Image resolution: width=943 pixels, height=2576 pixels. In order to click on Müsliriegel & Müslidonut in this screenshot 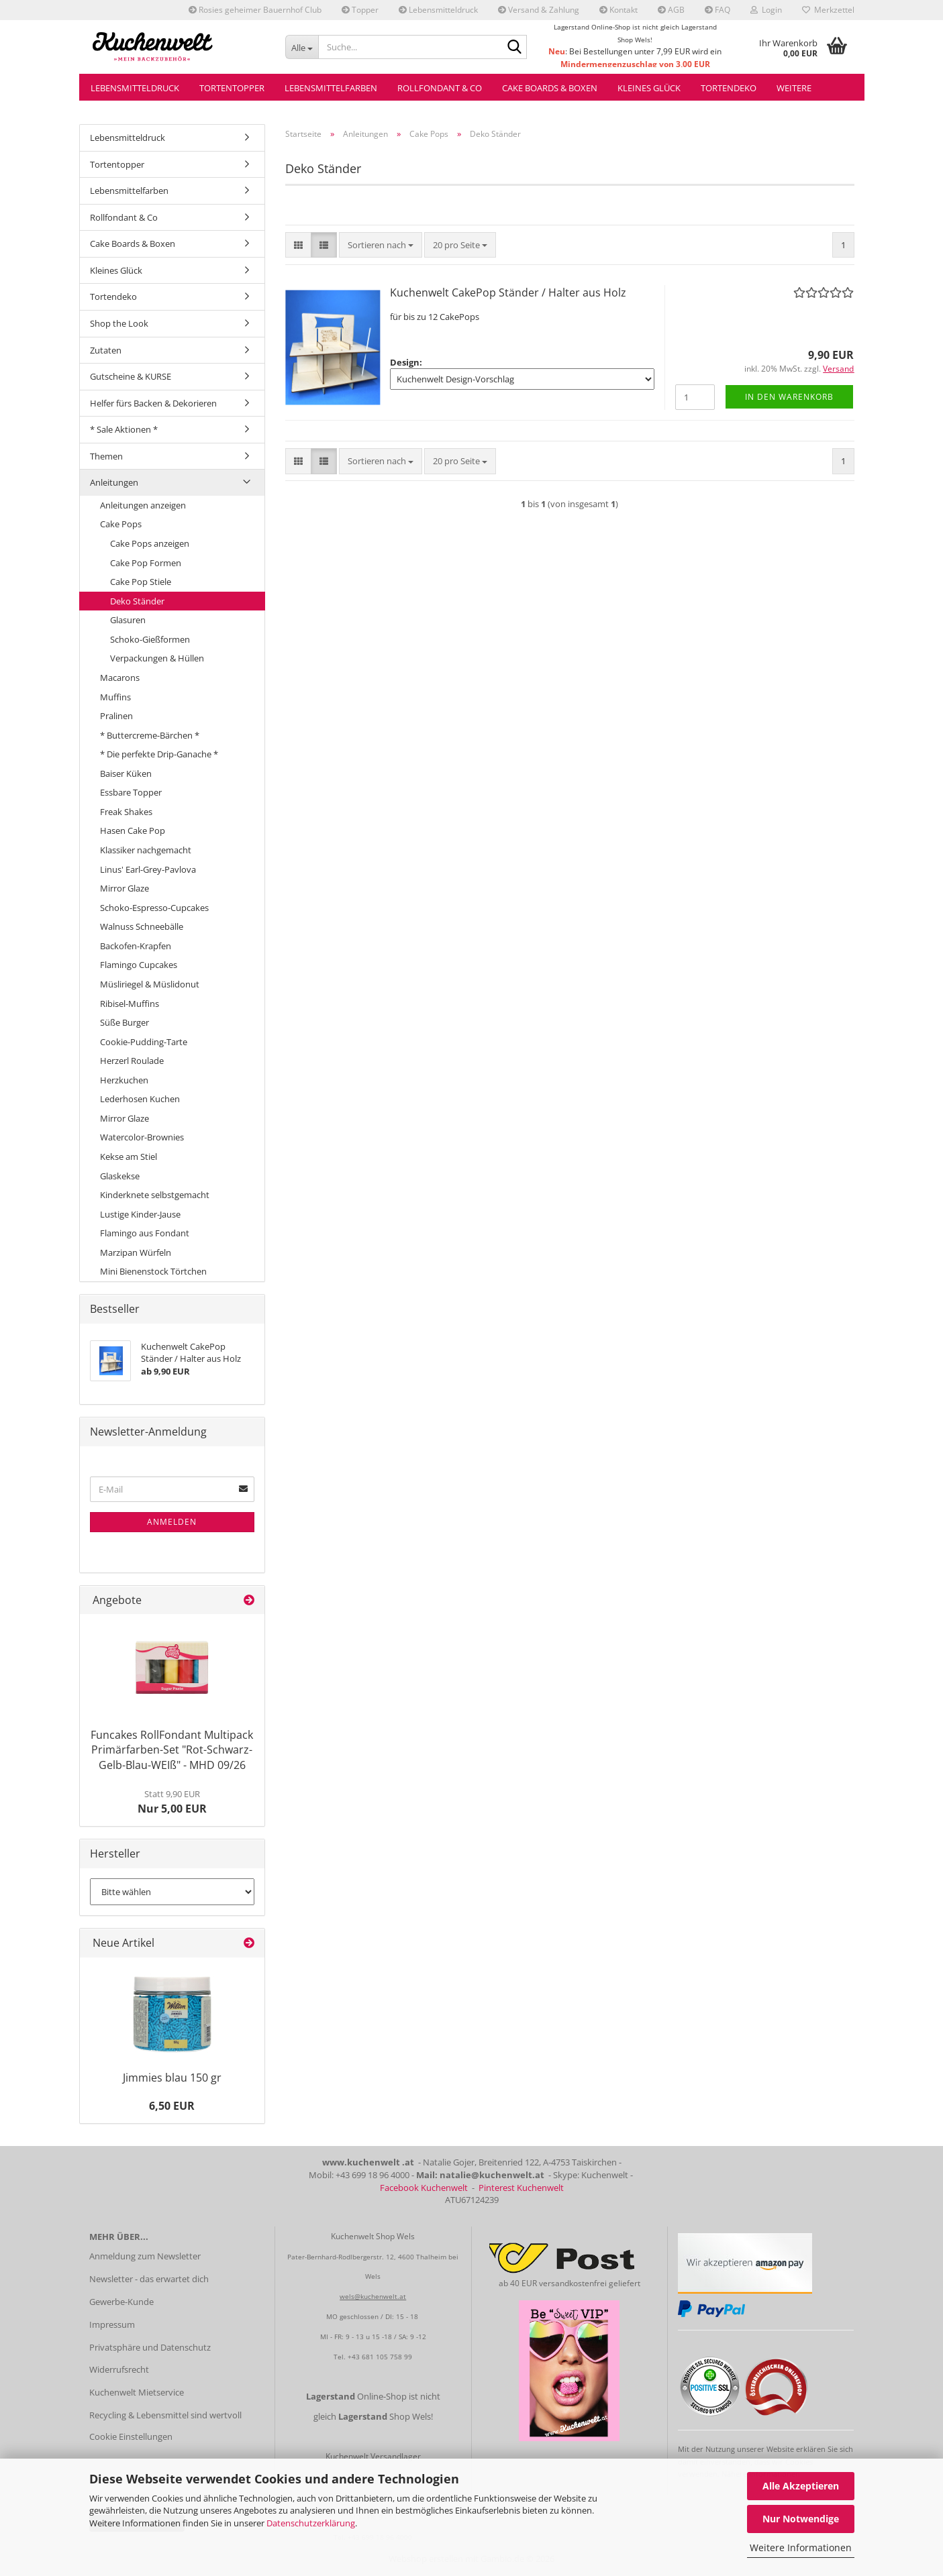, I will do `click(149, 984)`.